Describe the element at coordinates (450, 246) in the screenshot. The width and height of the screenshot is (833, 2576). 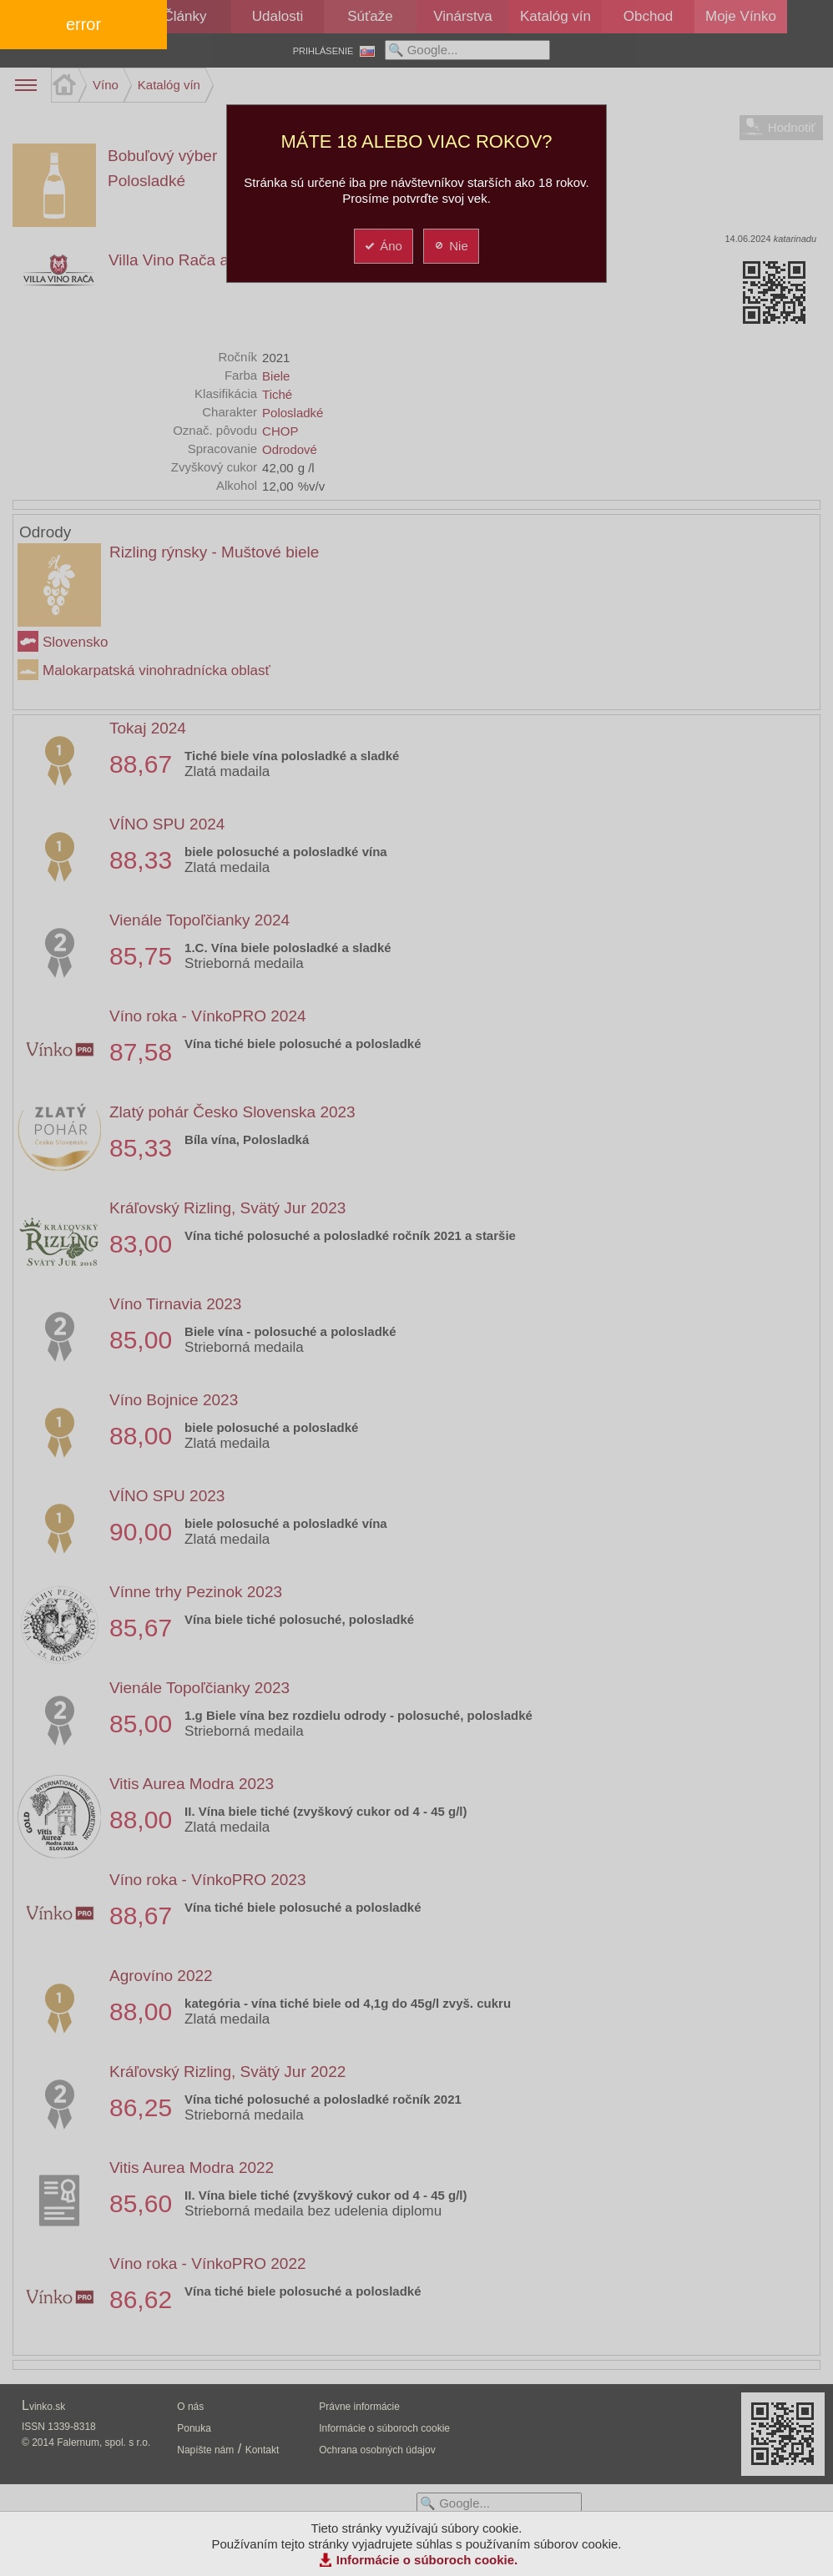
I see `Nie` at that location.